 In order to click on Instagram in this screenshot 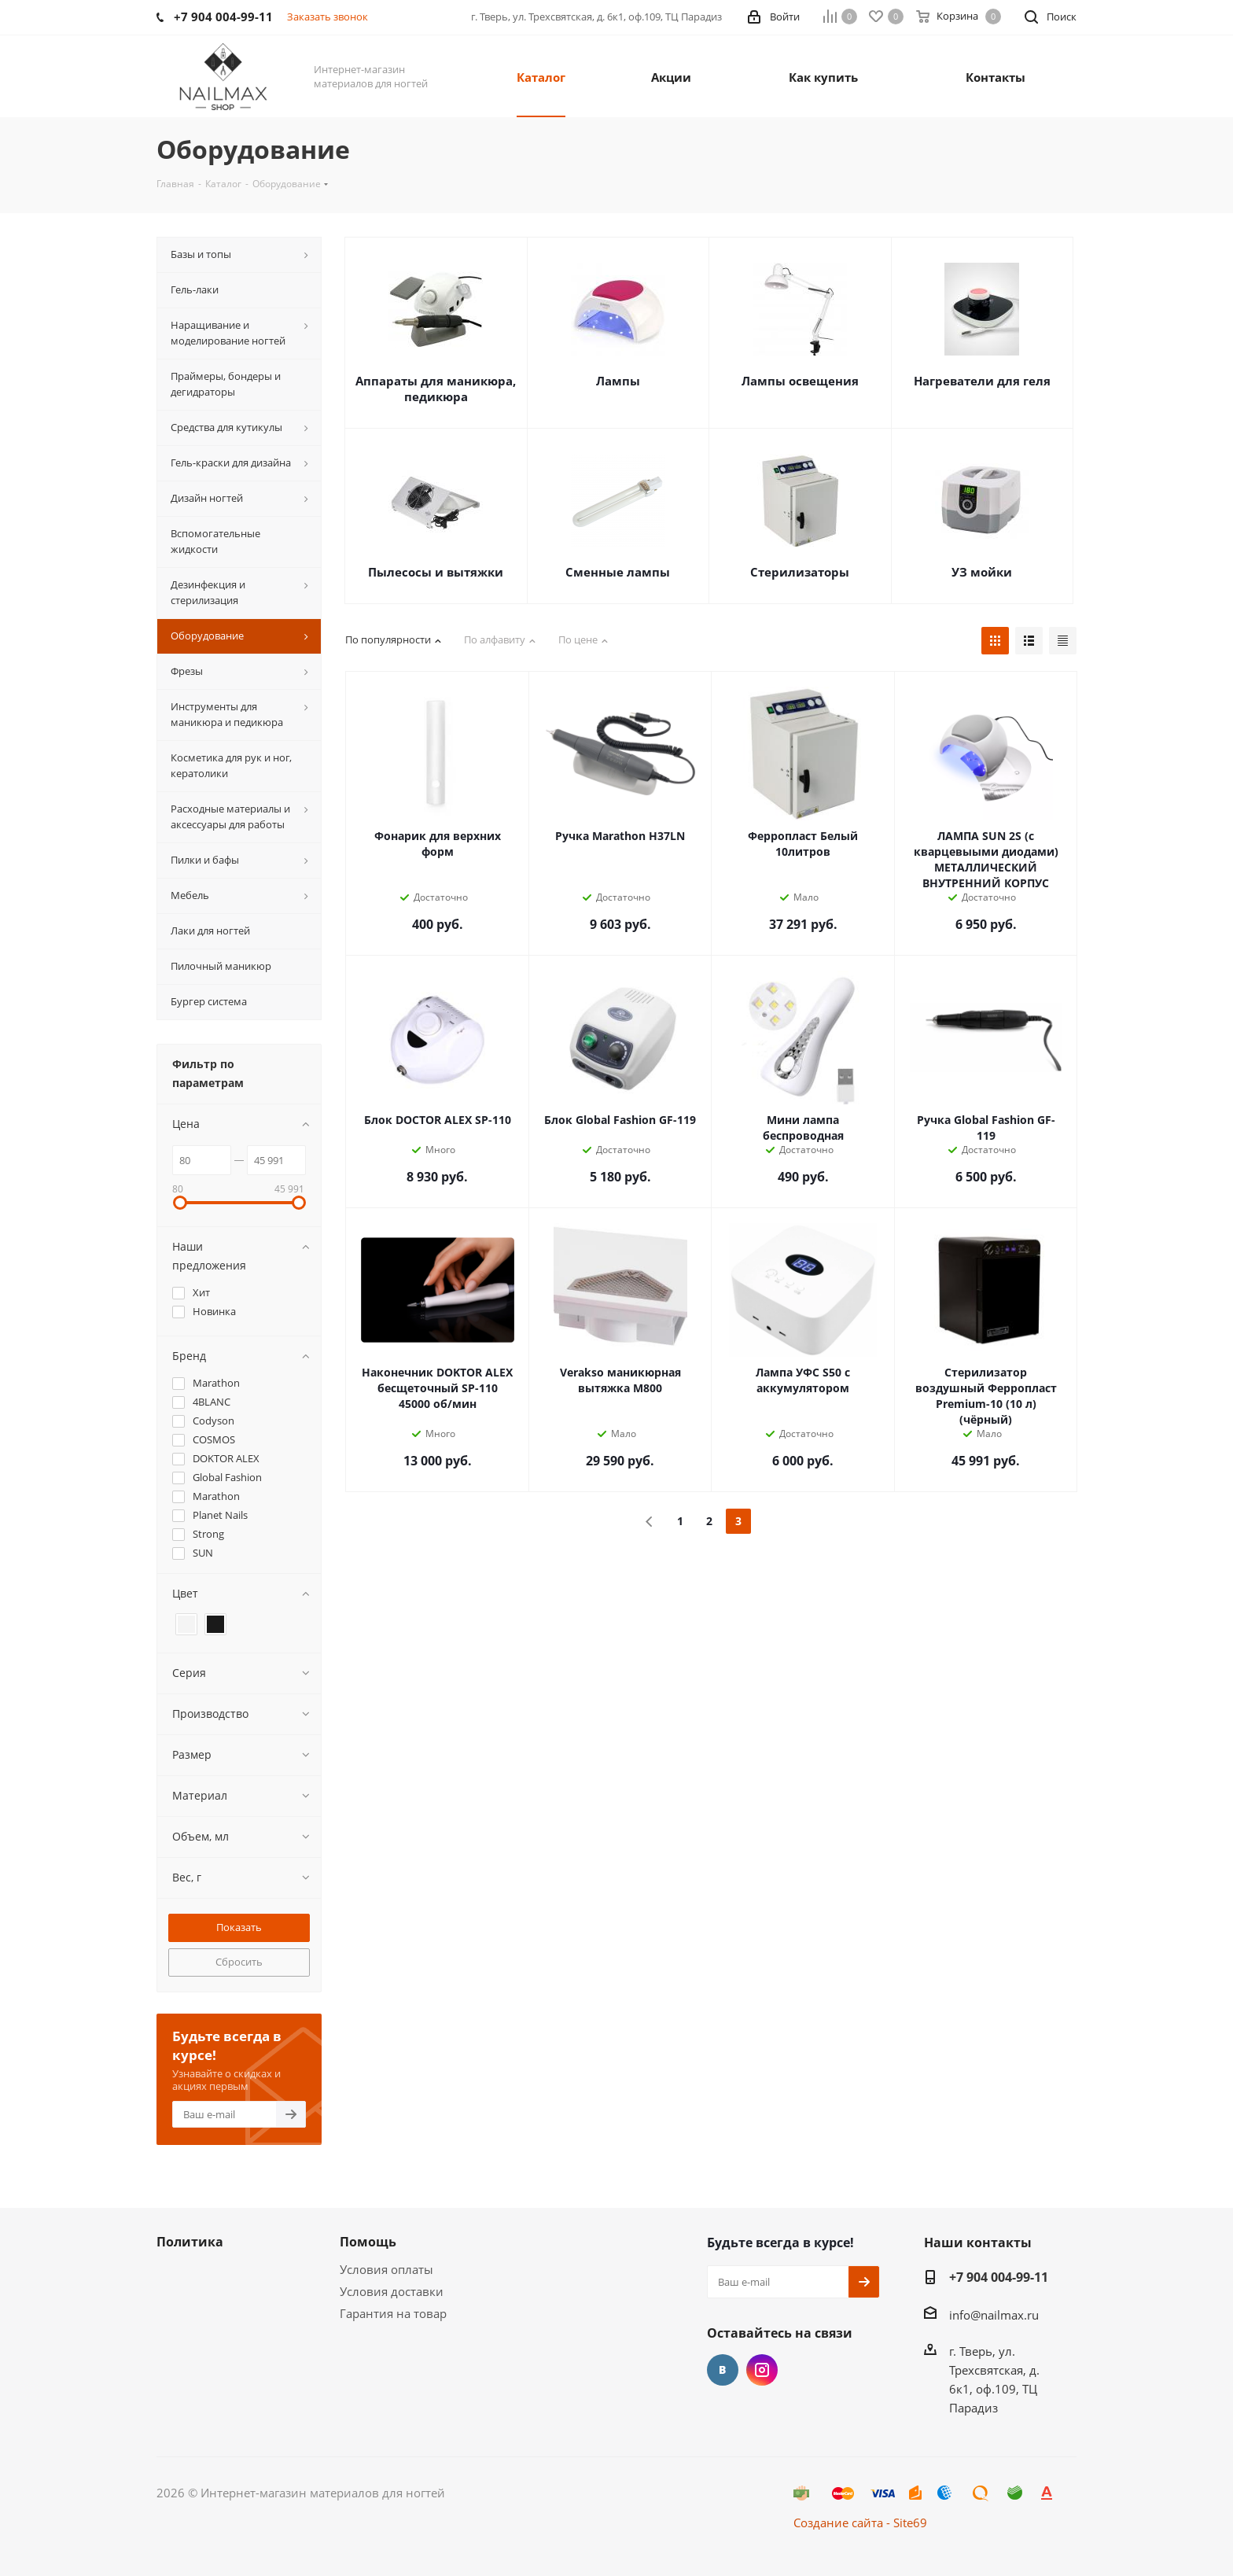, I will do `click(762, 2370)`.